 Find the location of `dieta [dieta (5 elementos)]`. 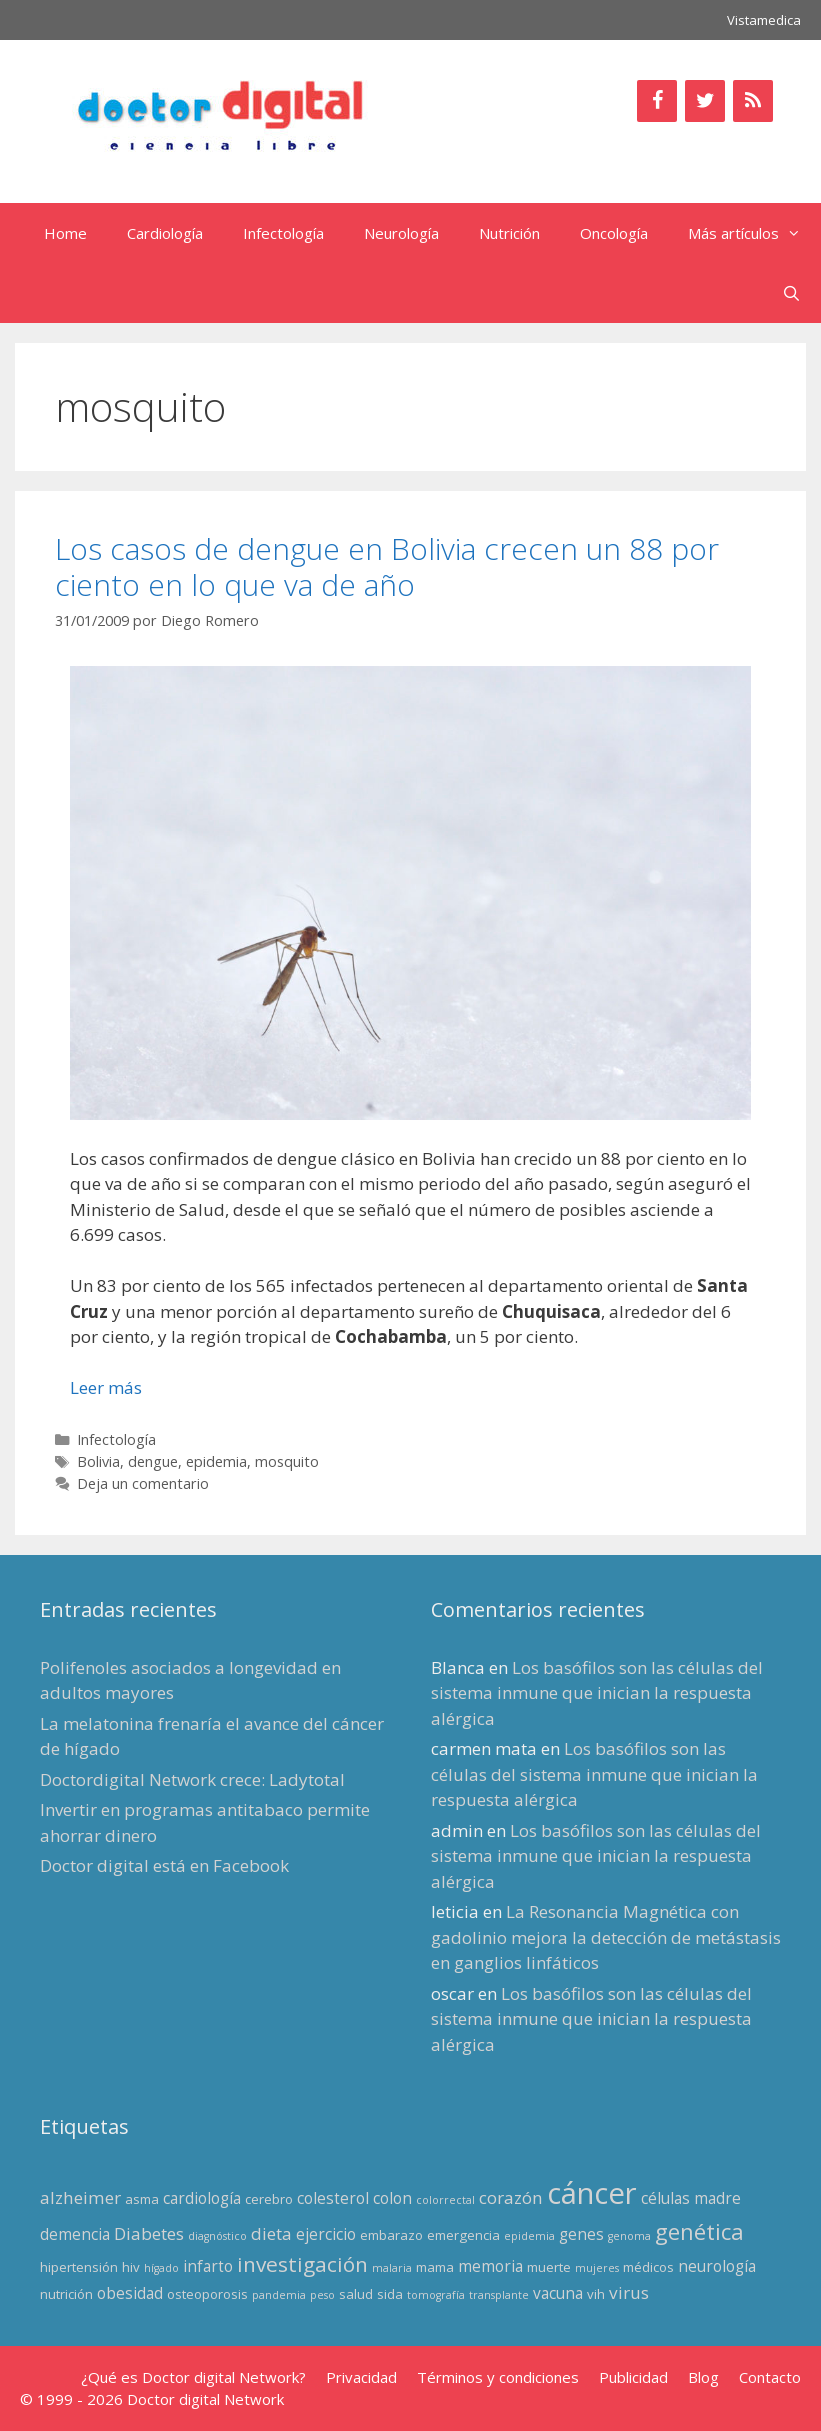

dieta [dieta (5 elementos)] is located at coordinates (271, 2233).